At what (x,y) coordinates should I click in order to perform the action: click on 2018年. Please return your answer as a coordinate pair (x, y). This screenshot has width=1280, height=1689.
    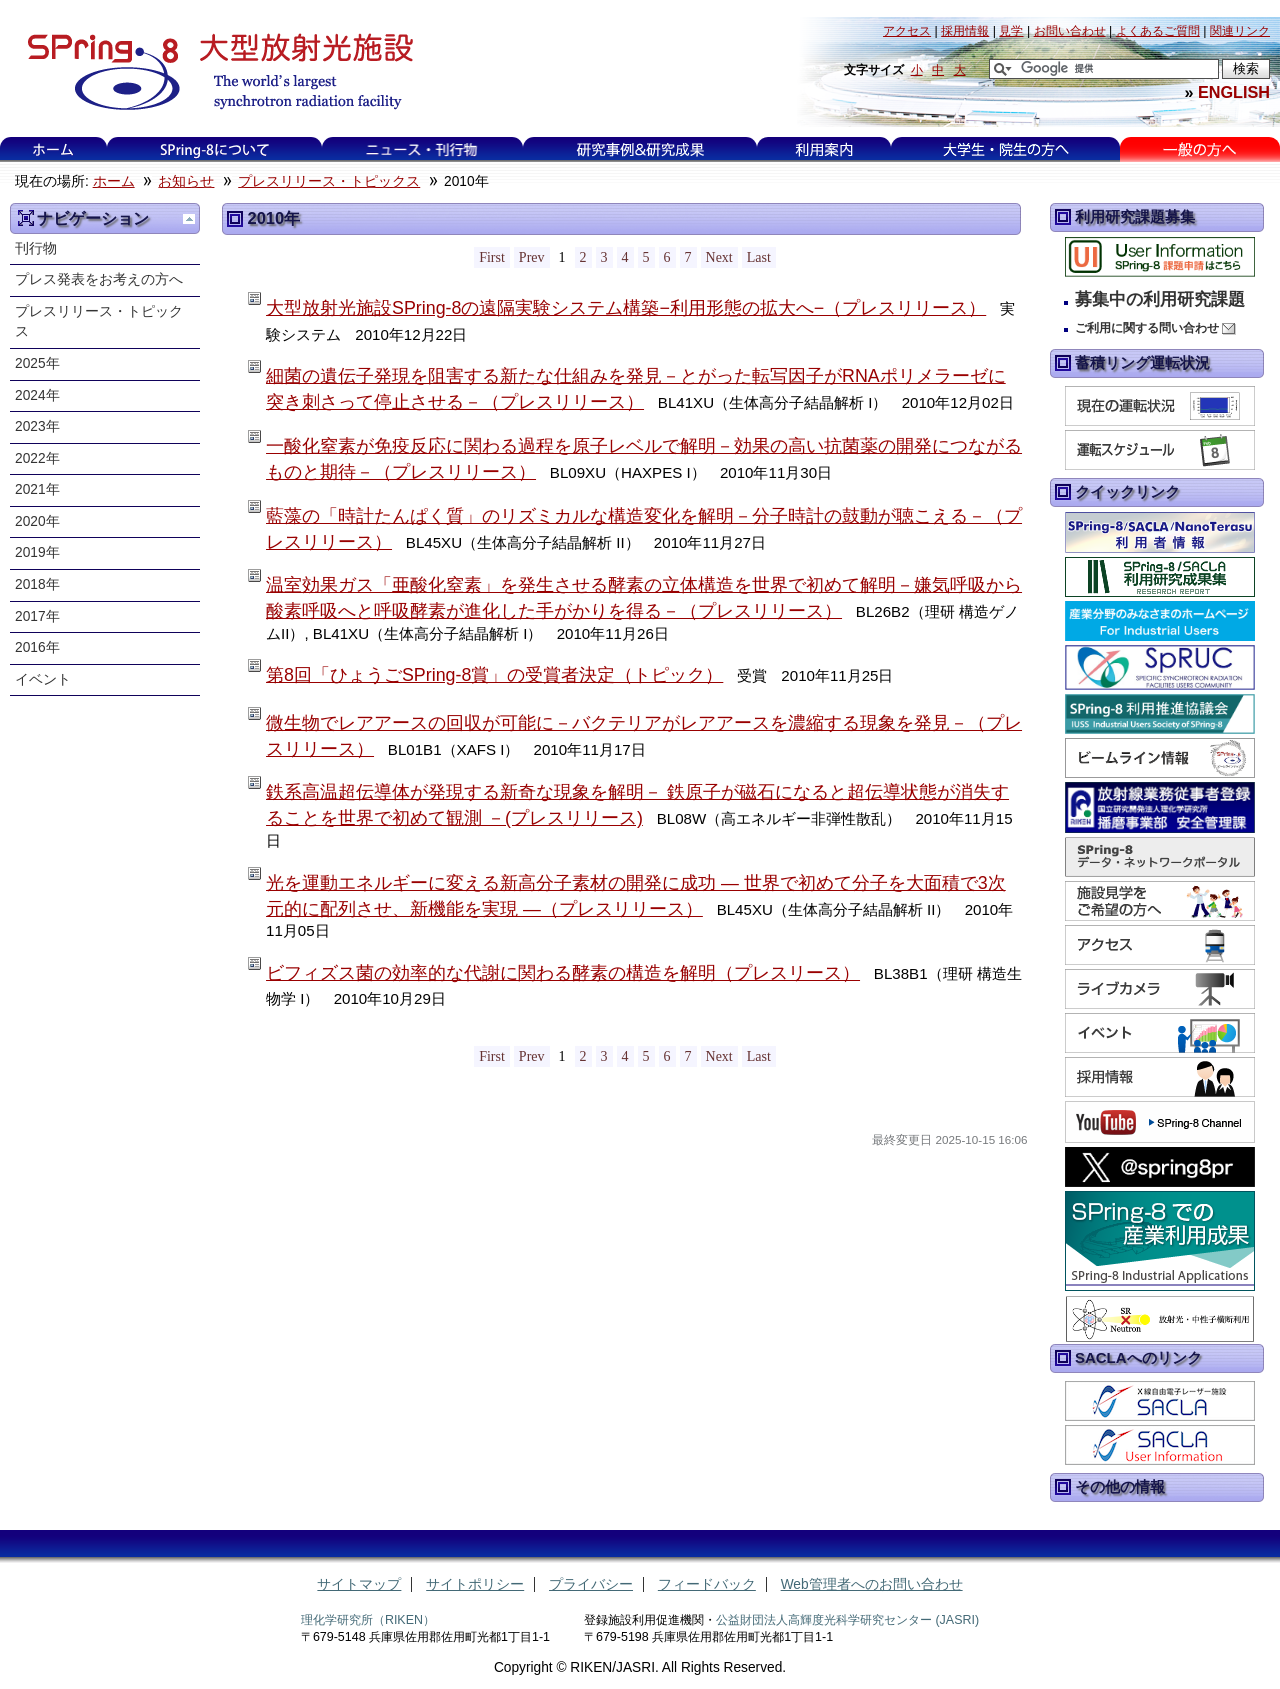
    Looking at the image, I should click on (37, 584).